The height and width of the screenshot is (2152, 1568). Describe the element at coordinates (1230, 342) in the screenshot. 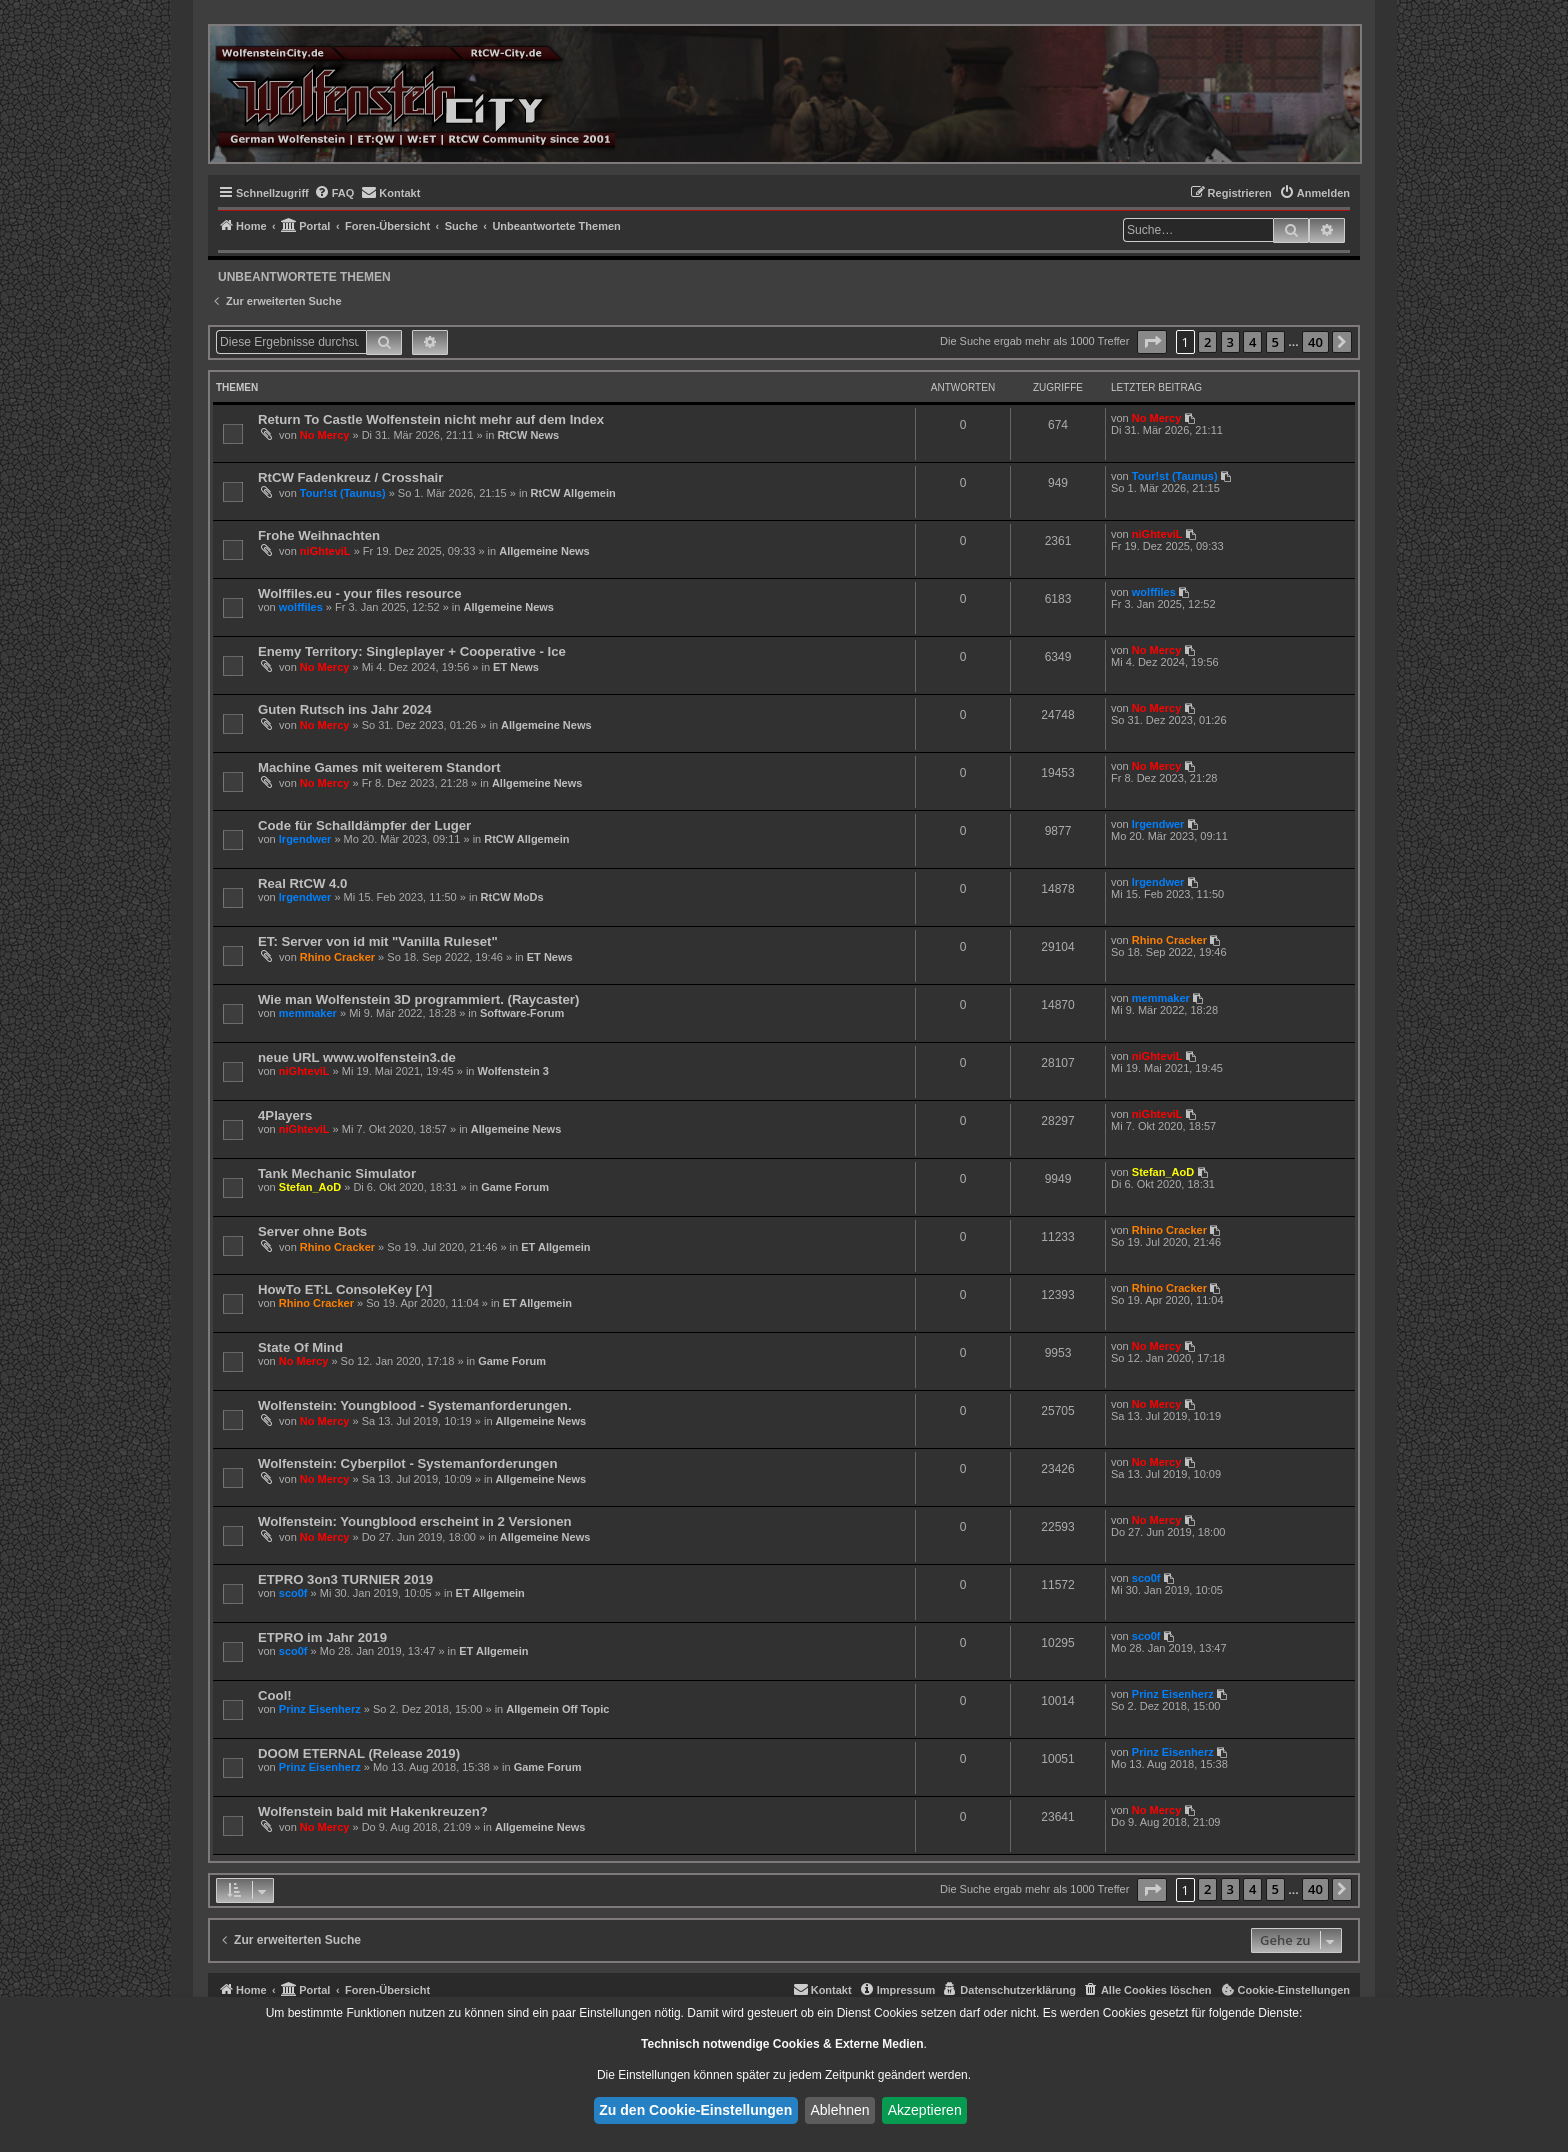

I see `3 [button]` at that location.